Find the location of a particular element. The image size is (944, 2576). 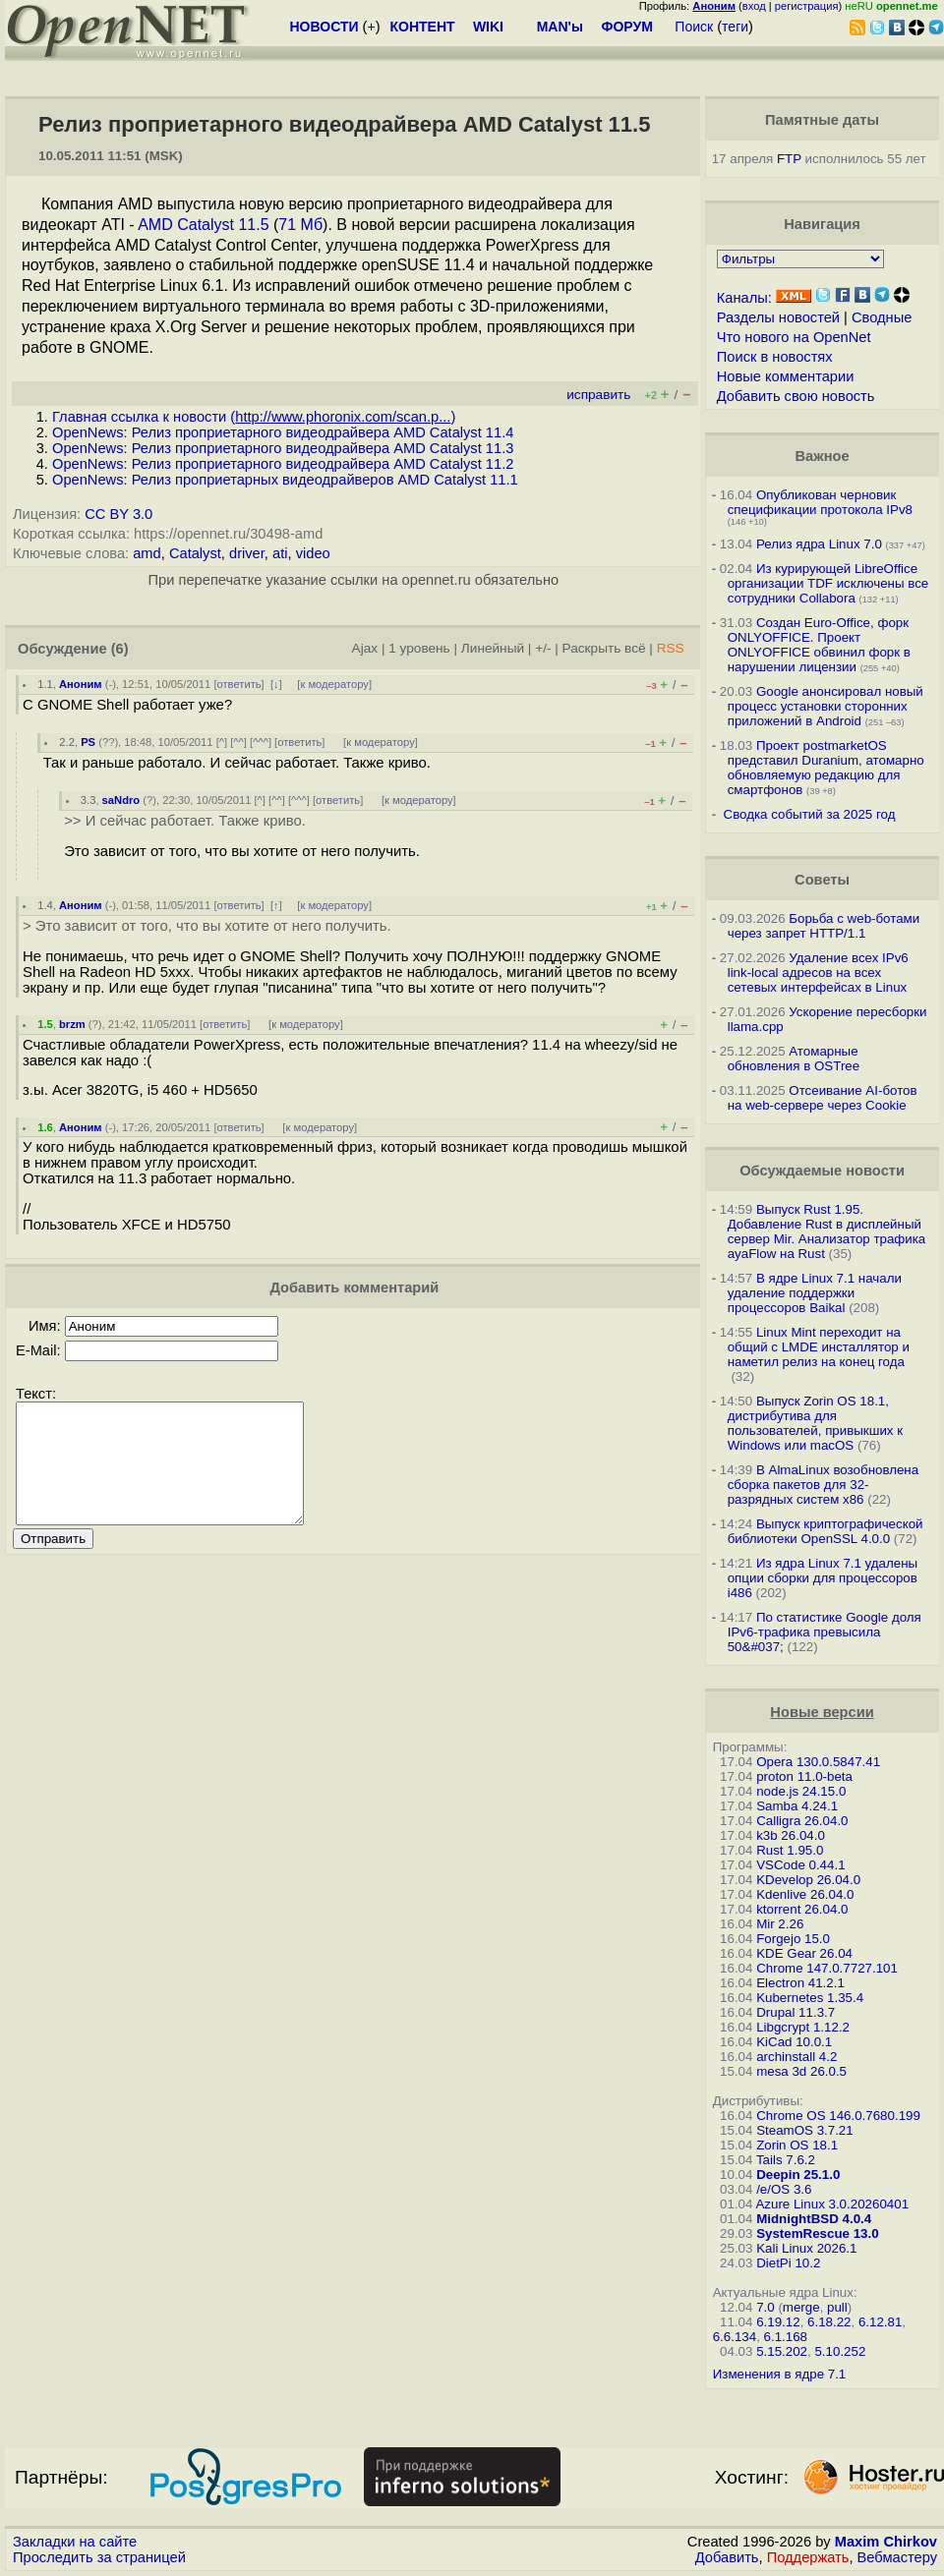

Calligra 26.04.0 is located at coordinates (802, 1820).